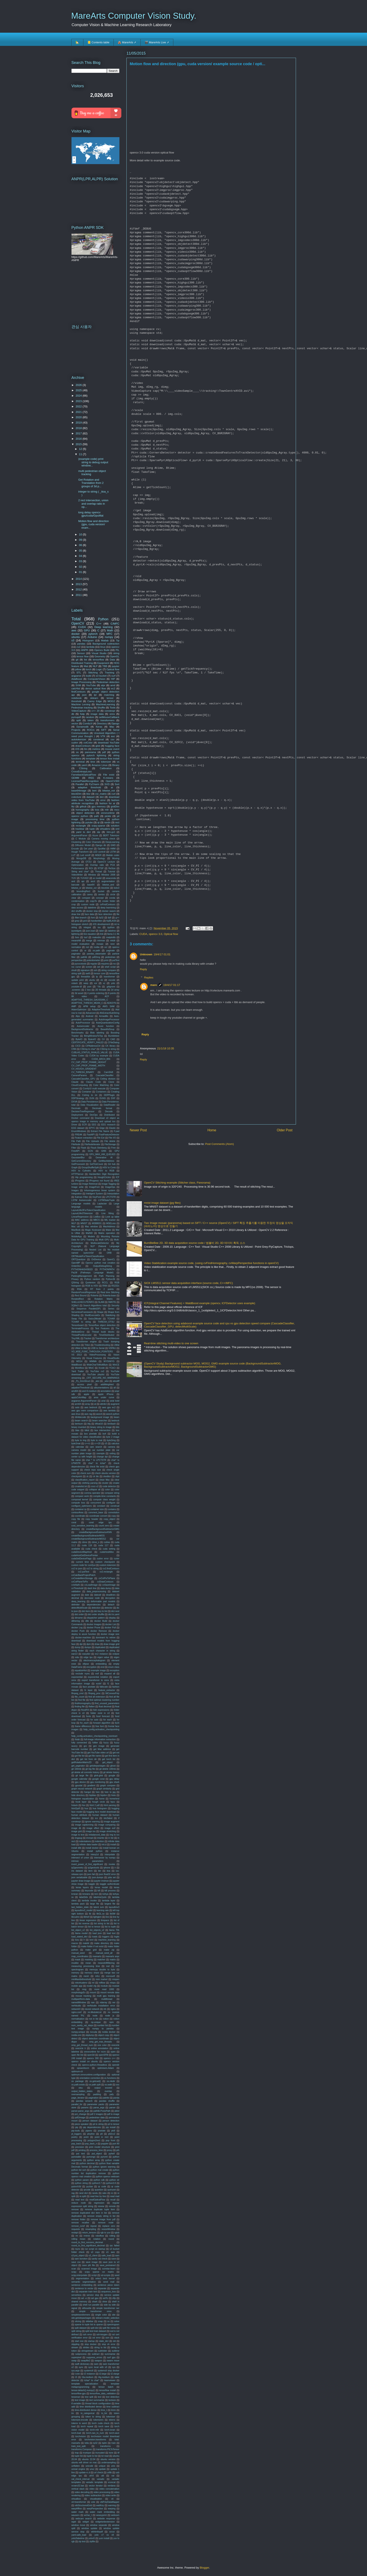 The width and height of the screenshot is (367, 2576). I want to click on sam boroken, so click(81, 2259).